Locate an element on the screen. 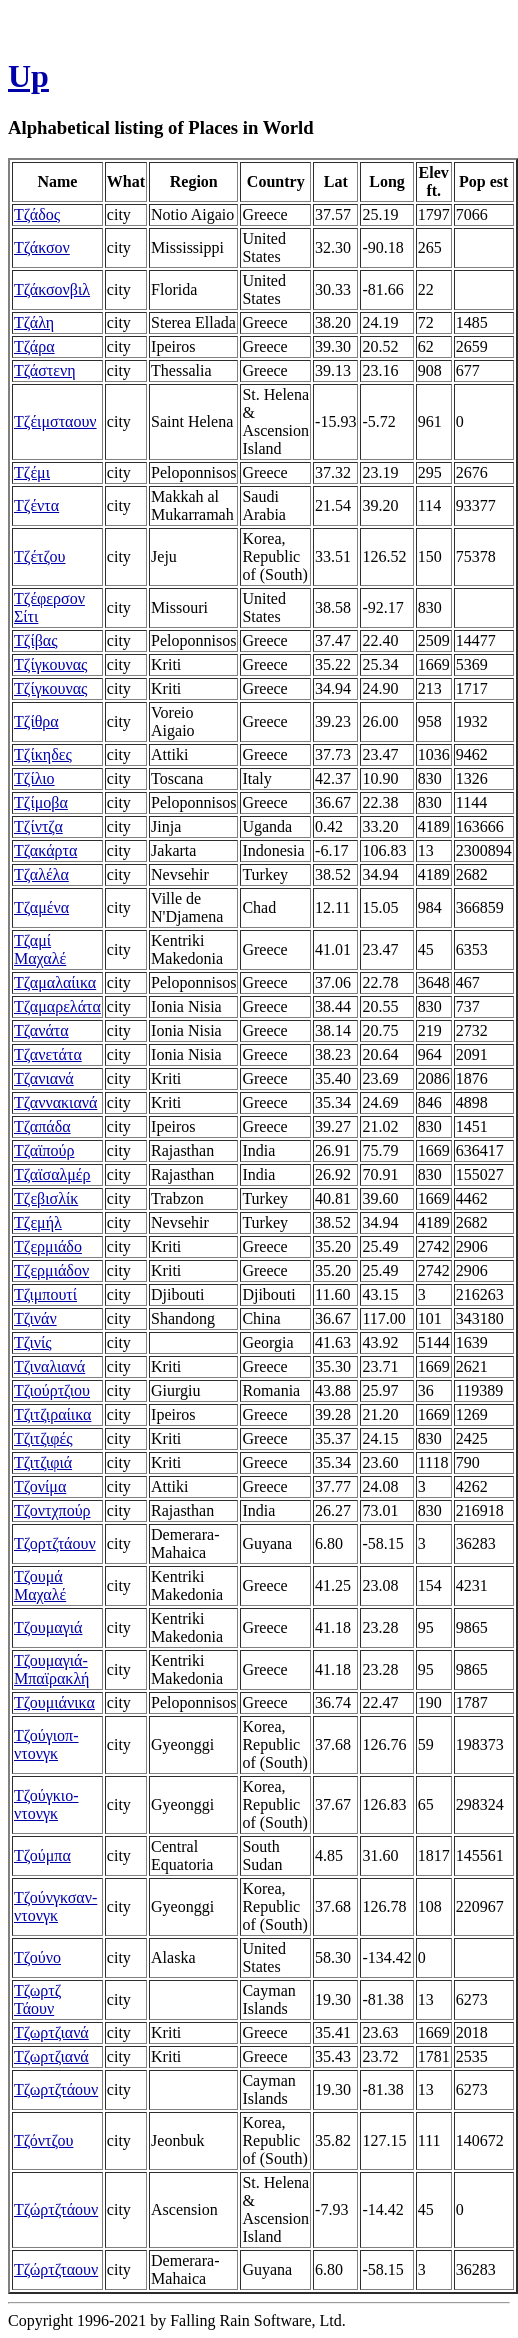 Image resolution: width=518 pixels, height=2338 pixels. Τζανιανά is located at coordinates (44, 1078).